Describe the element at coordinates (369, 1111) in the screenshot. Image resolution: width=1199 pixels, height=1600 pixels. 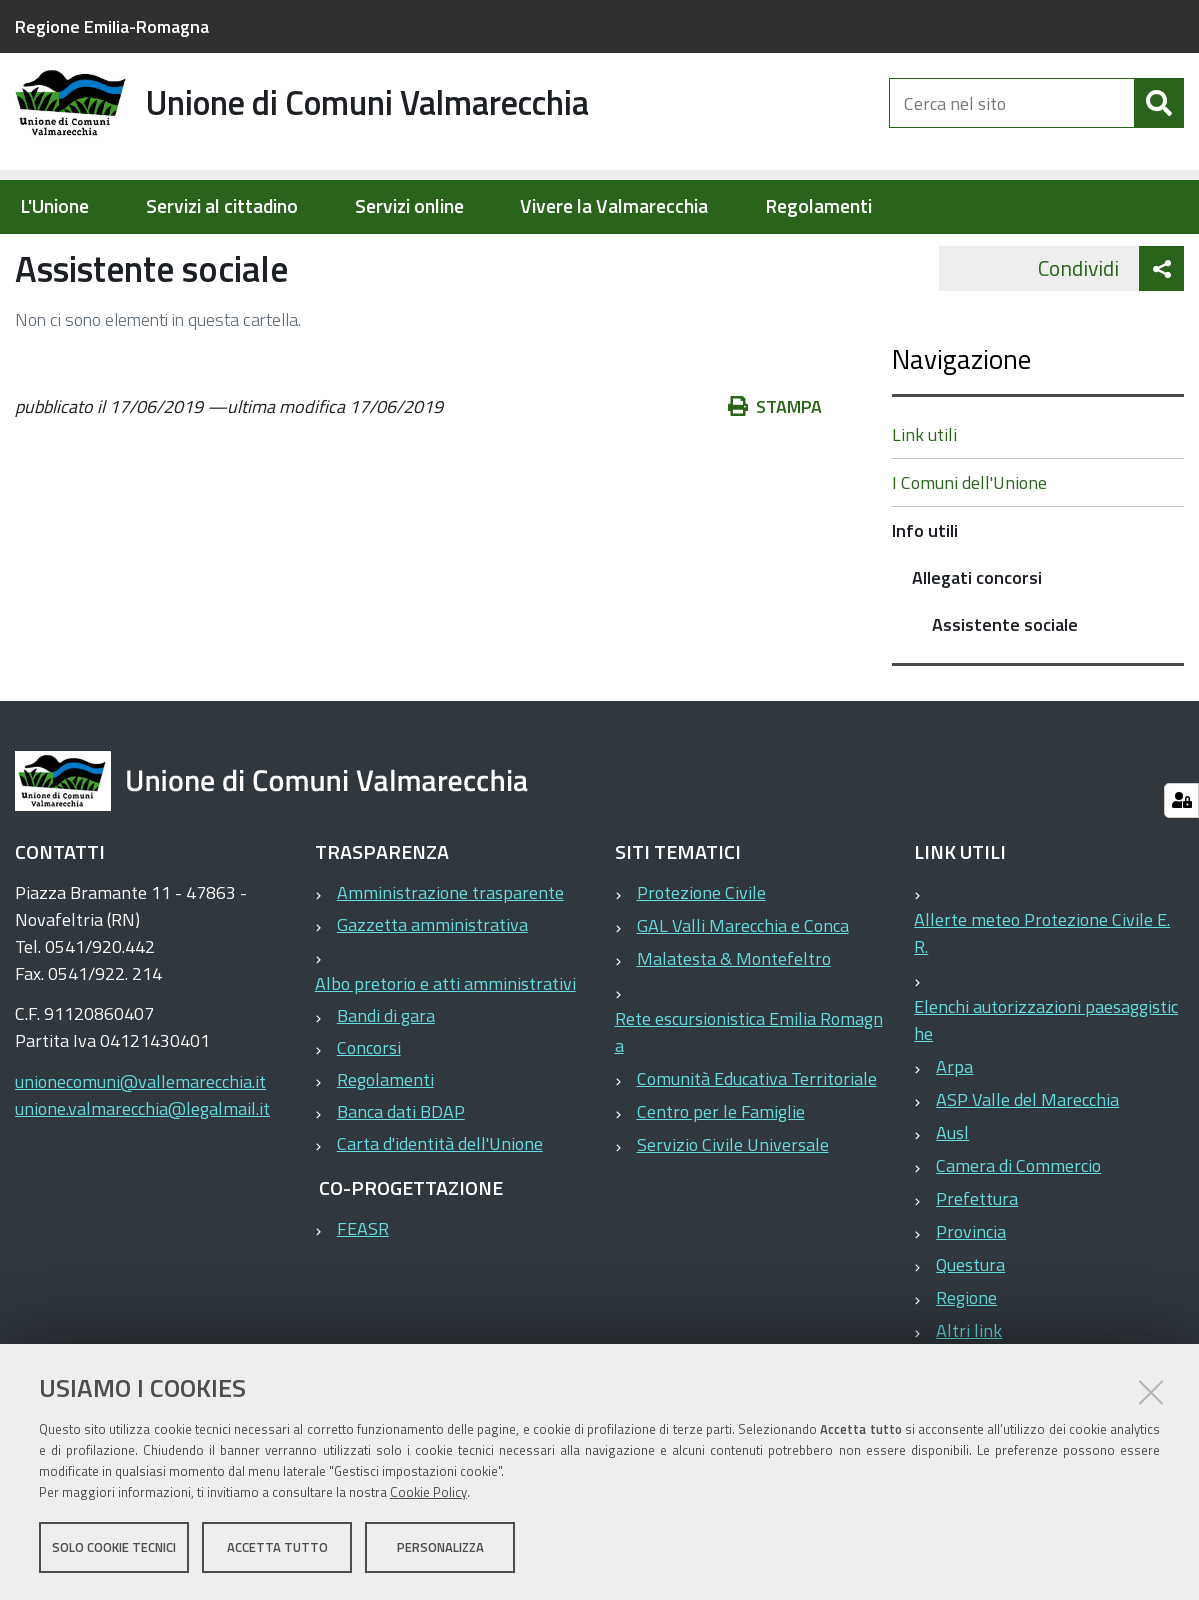
I see `Concorsi` at that location.